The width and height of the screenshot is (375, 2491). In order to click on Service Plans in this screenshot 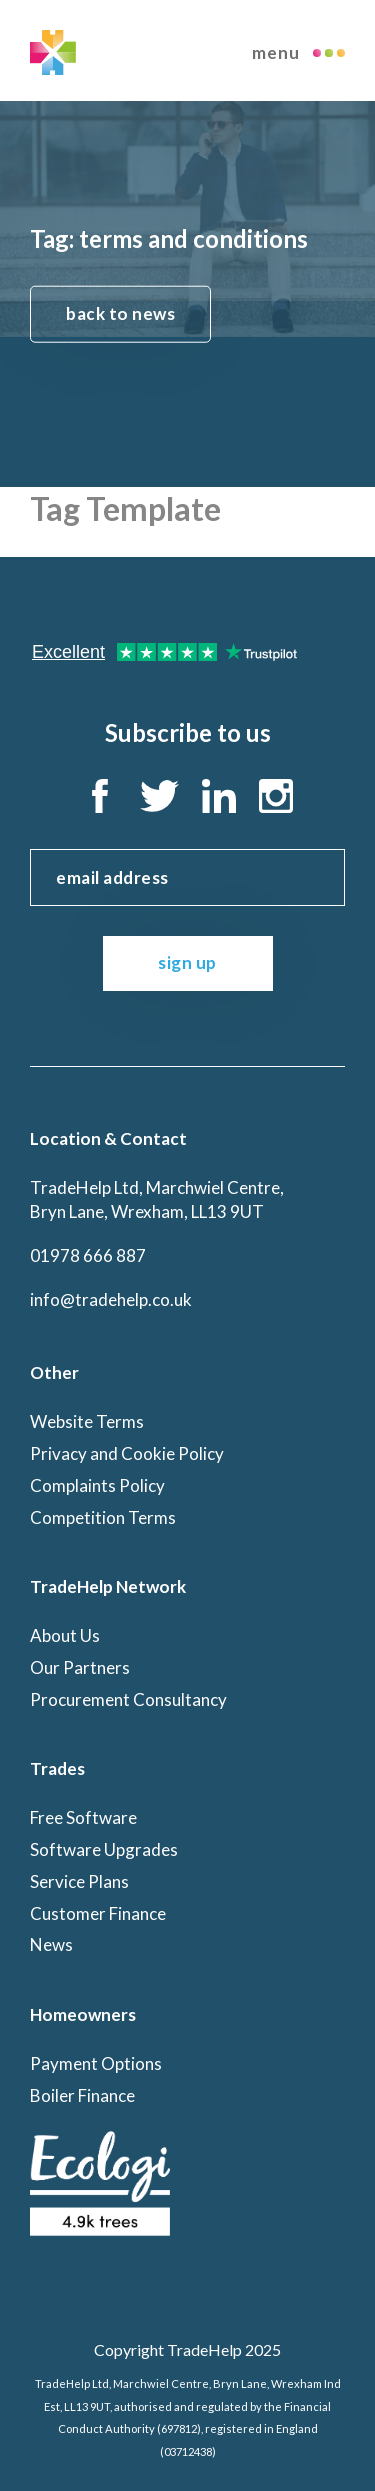, I will do `click(79, 1881)`.